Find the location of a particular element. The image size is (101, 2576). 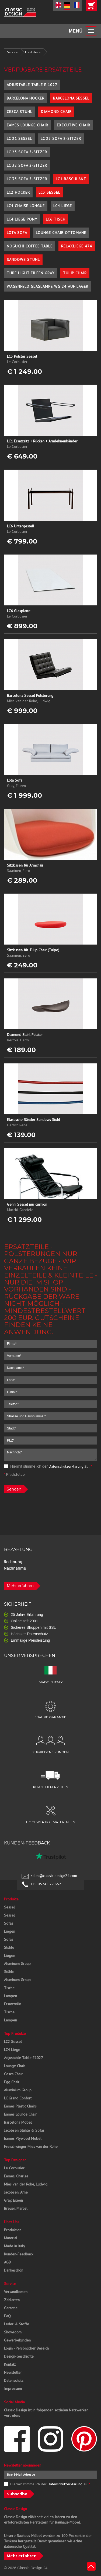

Login - Persönlicher Bereich is located at coordinates (26, 2348).